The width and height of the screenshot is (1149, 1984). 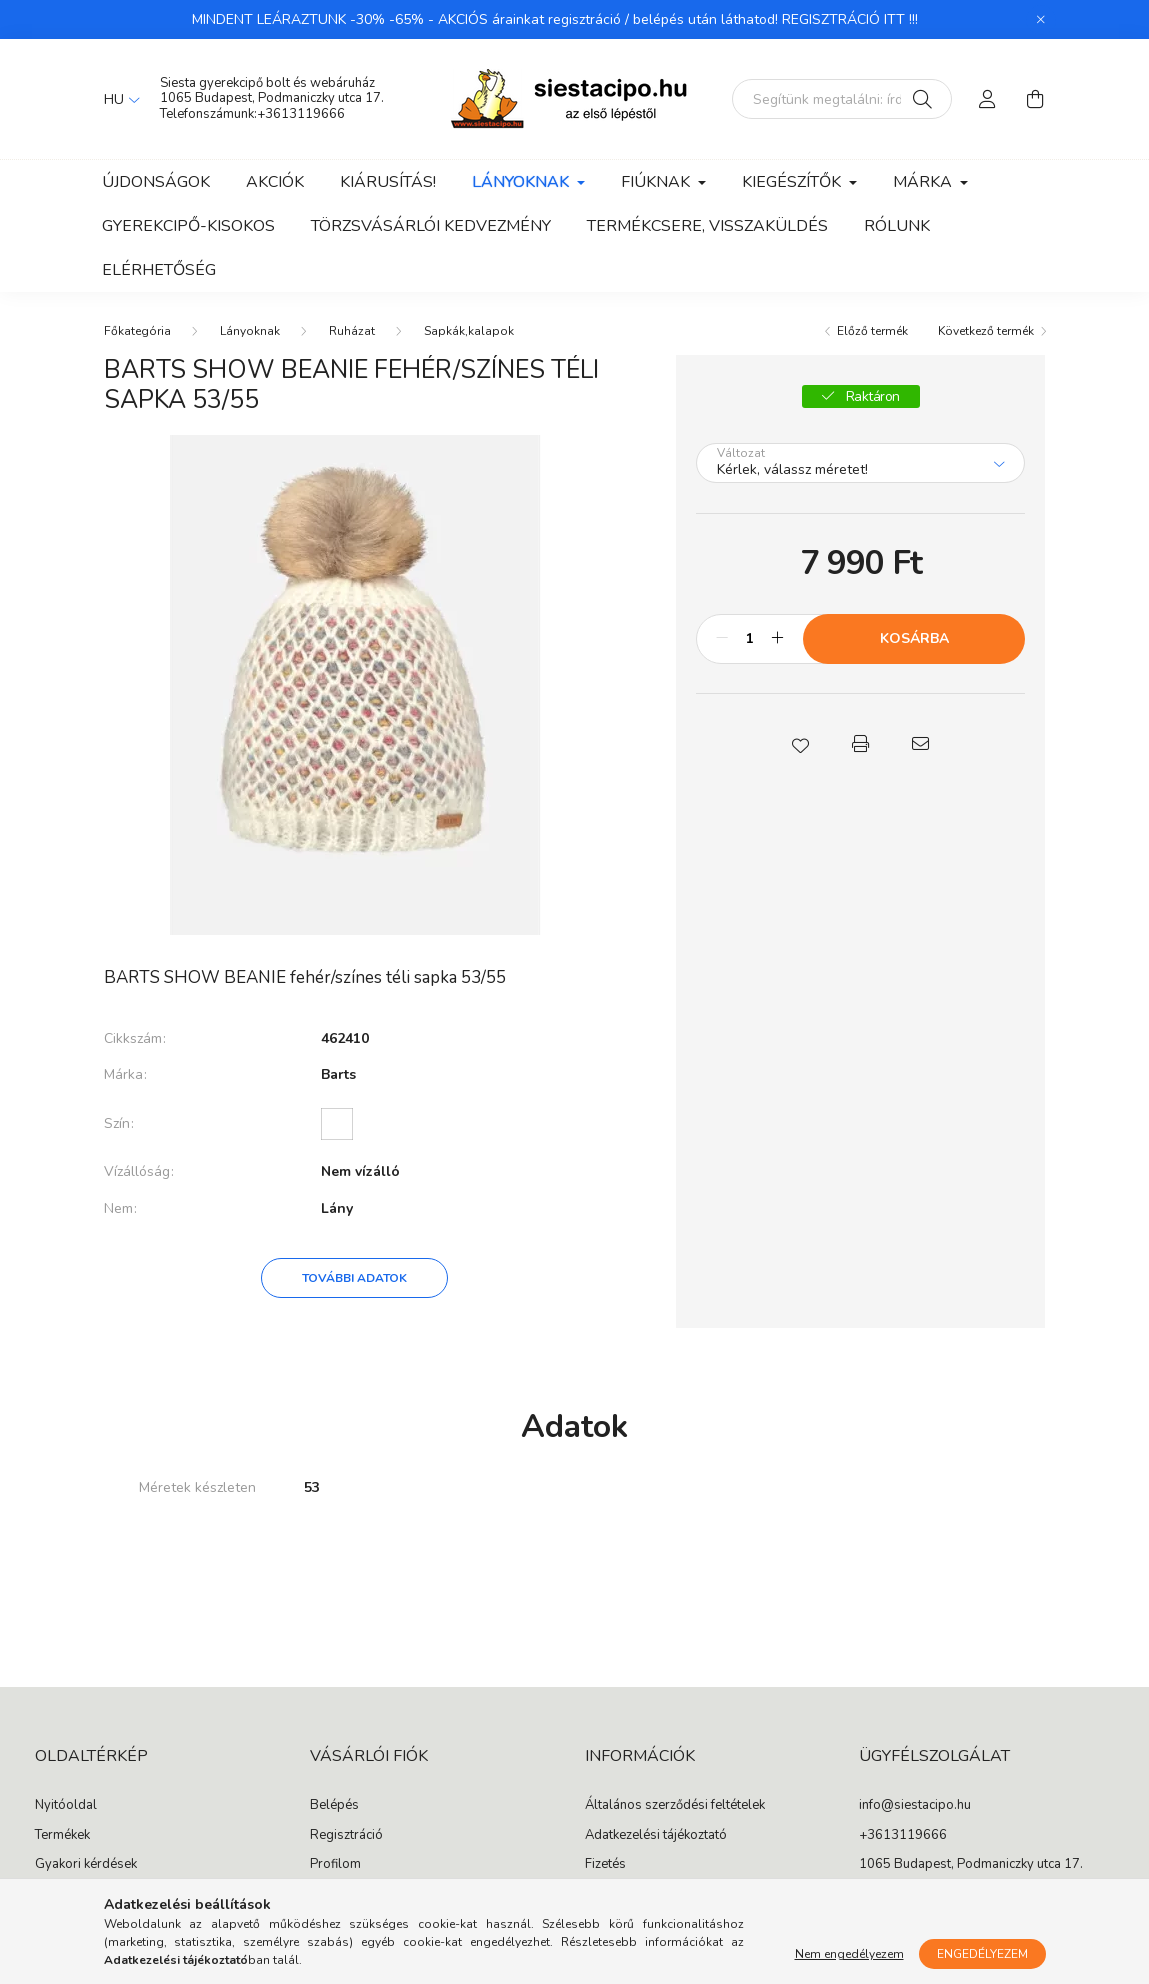 What do you see at coordinates (66, 1806) in the screenshot?
I see `Nyitóoldal` at bounding box center [66, 1806].